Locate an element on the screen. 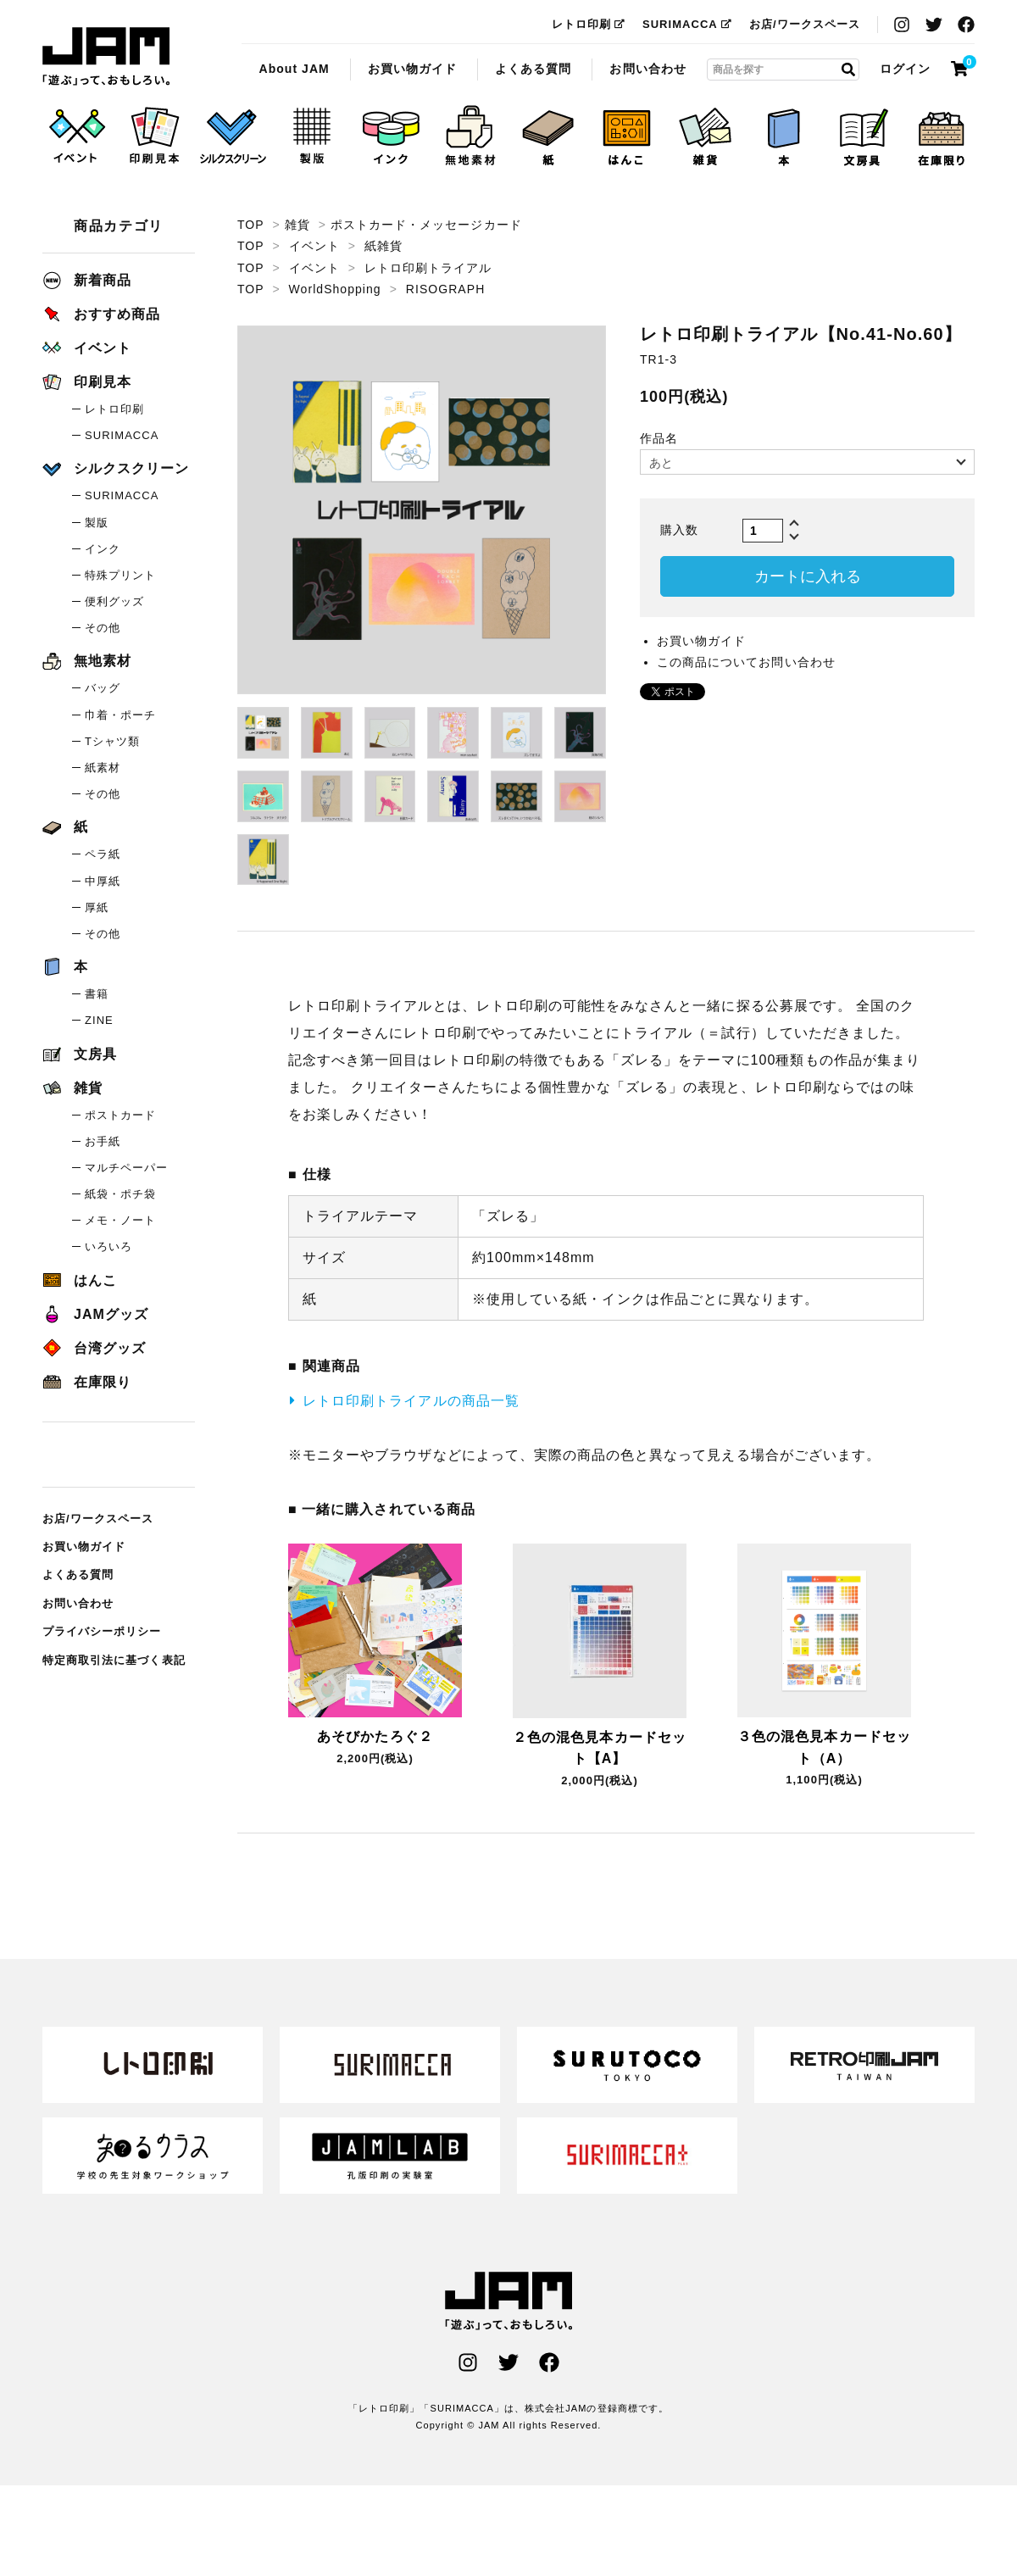 This screenshot has width=1017, height=2576. レトロ印刷 is located at coordinates (588, 24).